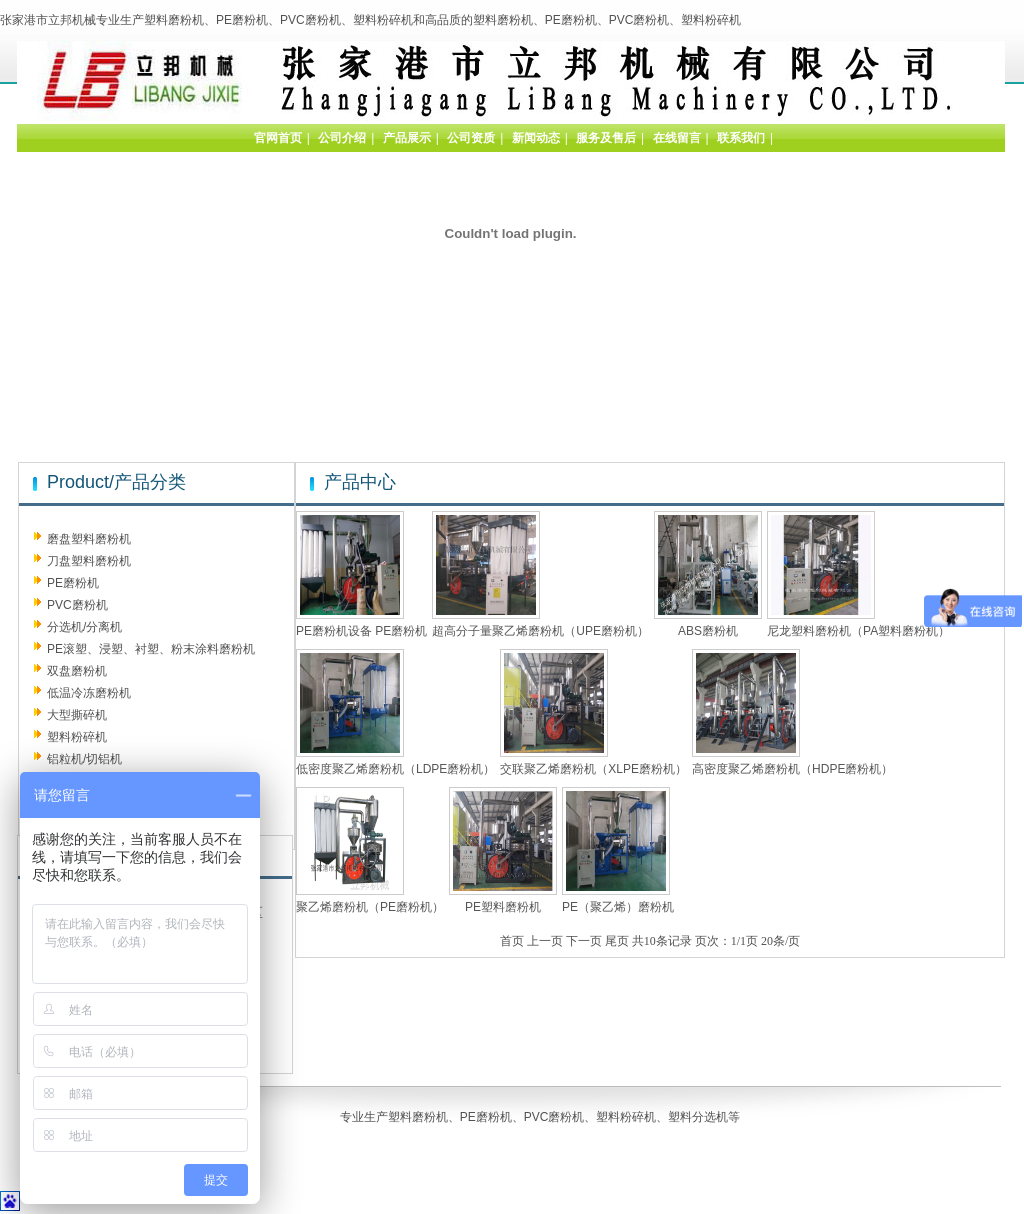 This screenshot has width=1024, height=1214. What do you see at coordinates (708, 631) in the screenshot?
I see `ABS磨粉机` at bounding box center [708, 631].